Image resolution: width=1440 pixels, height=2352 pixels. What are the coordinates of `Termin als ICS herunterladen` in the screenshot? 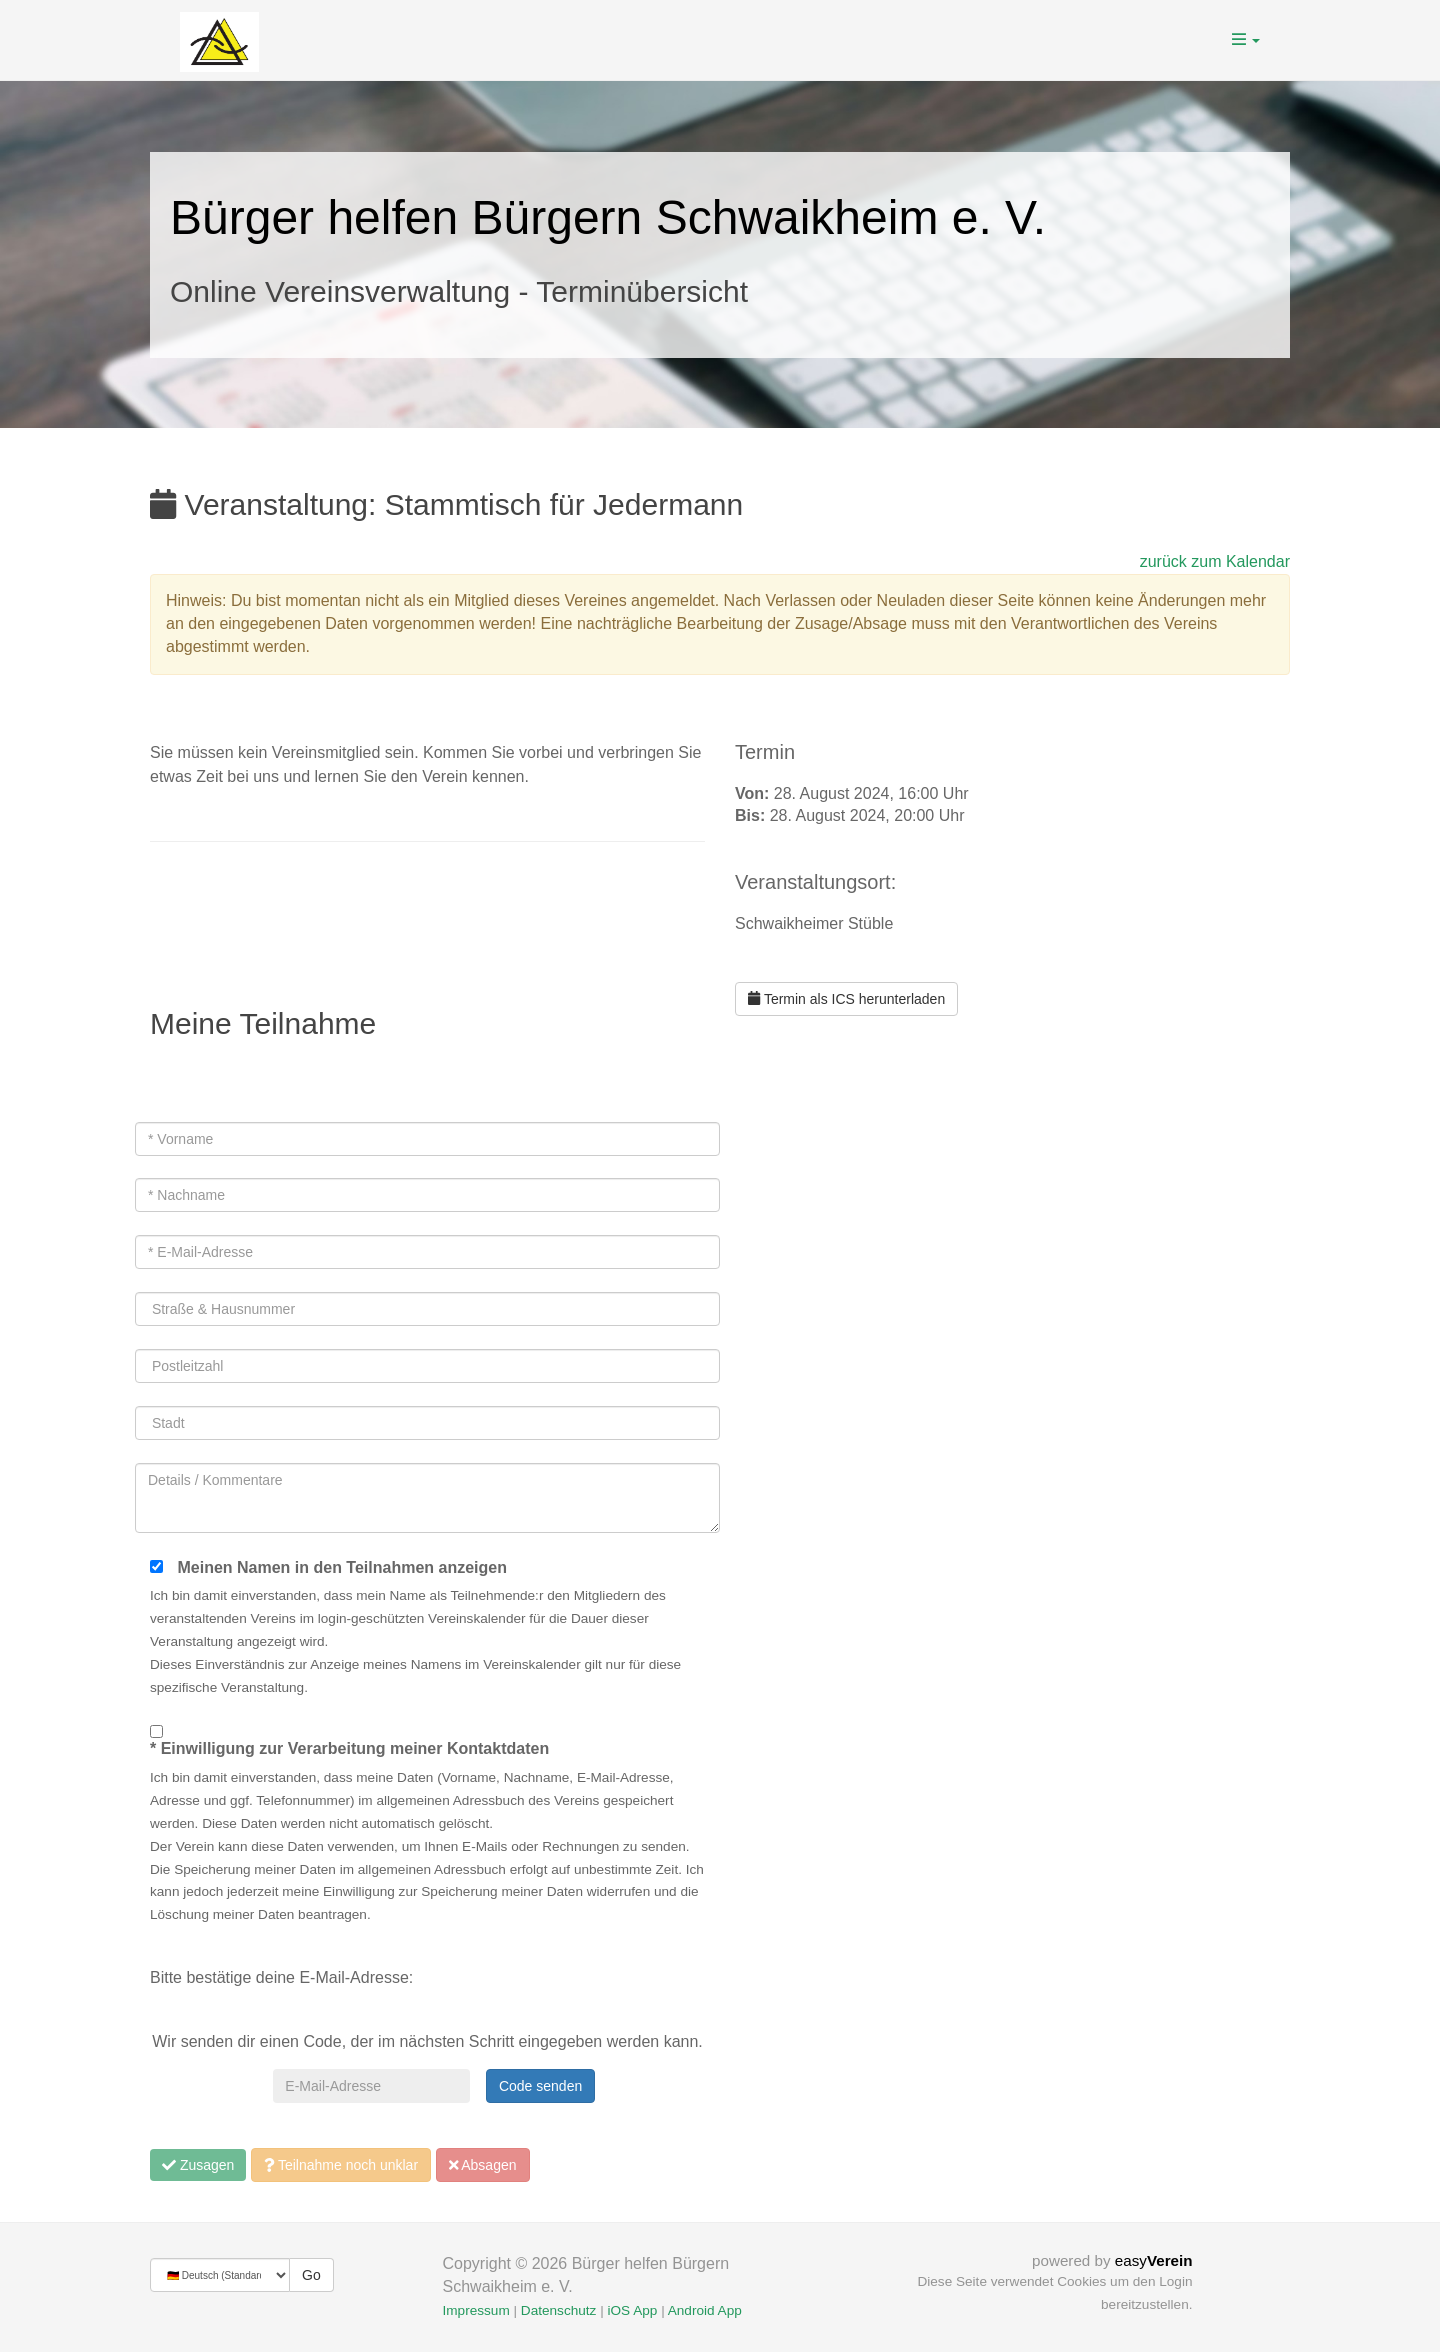 It's located at (846, 999).